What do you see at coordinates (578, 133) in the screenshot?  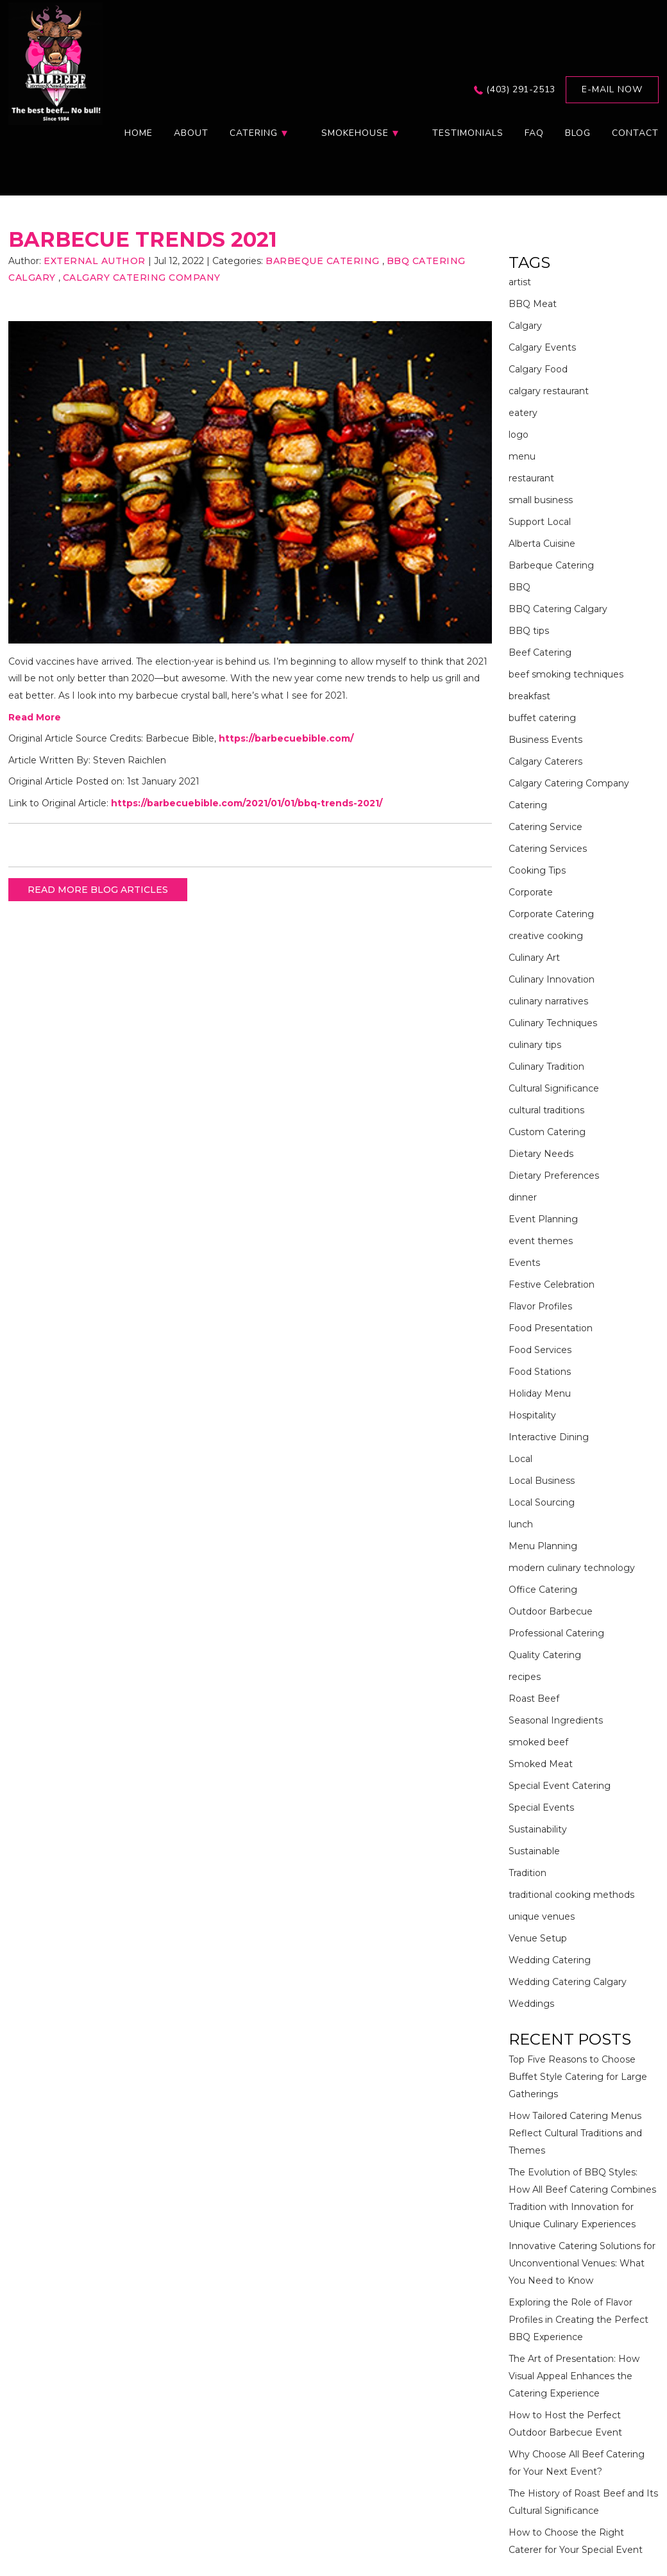 I see `Blog` at bounding box center [578, 133].